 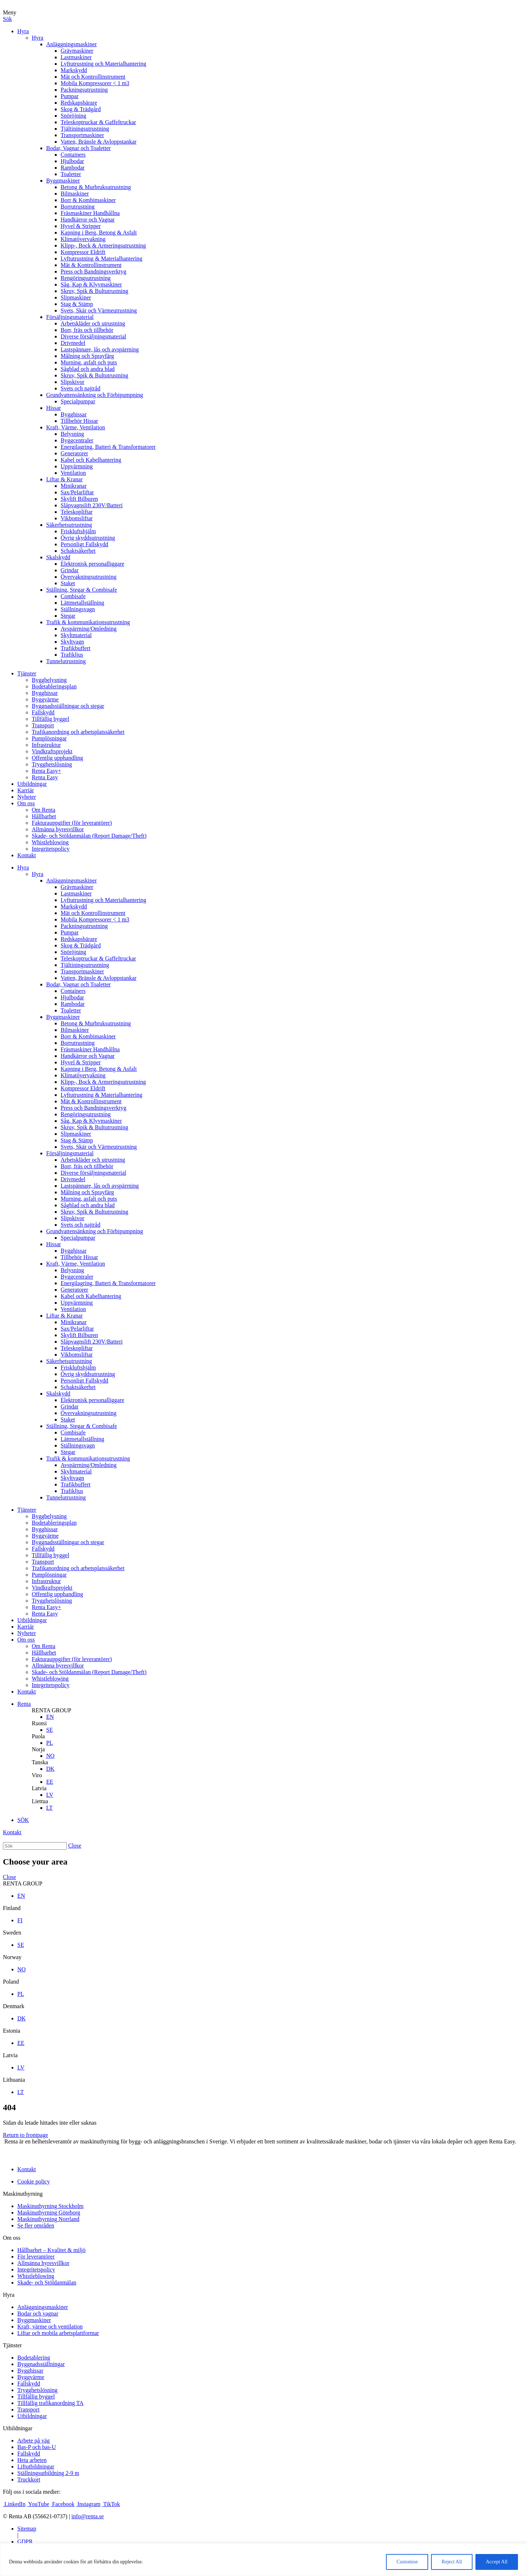 What do you see at coordinates (82, 603) in the screenshot?
I see `Lättmetallställning` at bounding box center [82, 603].